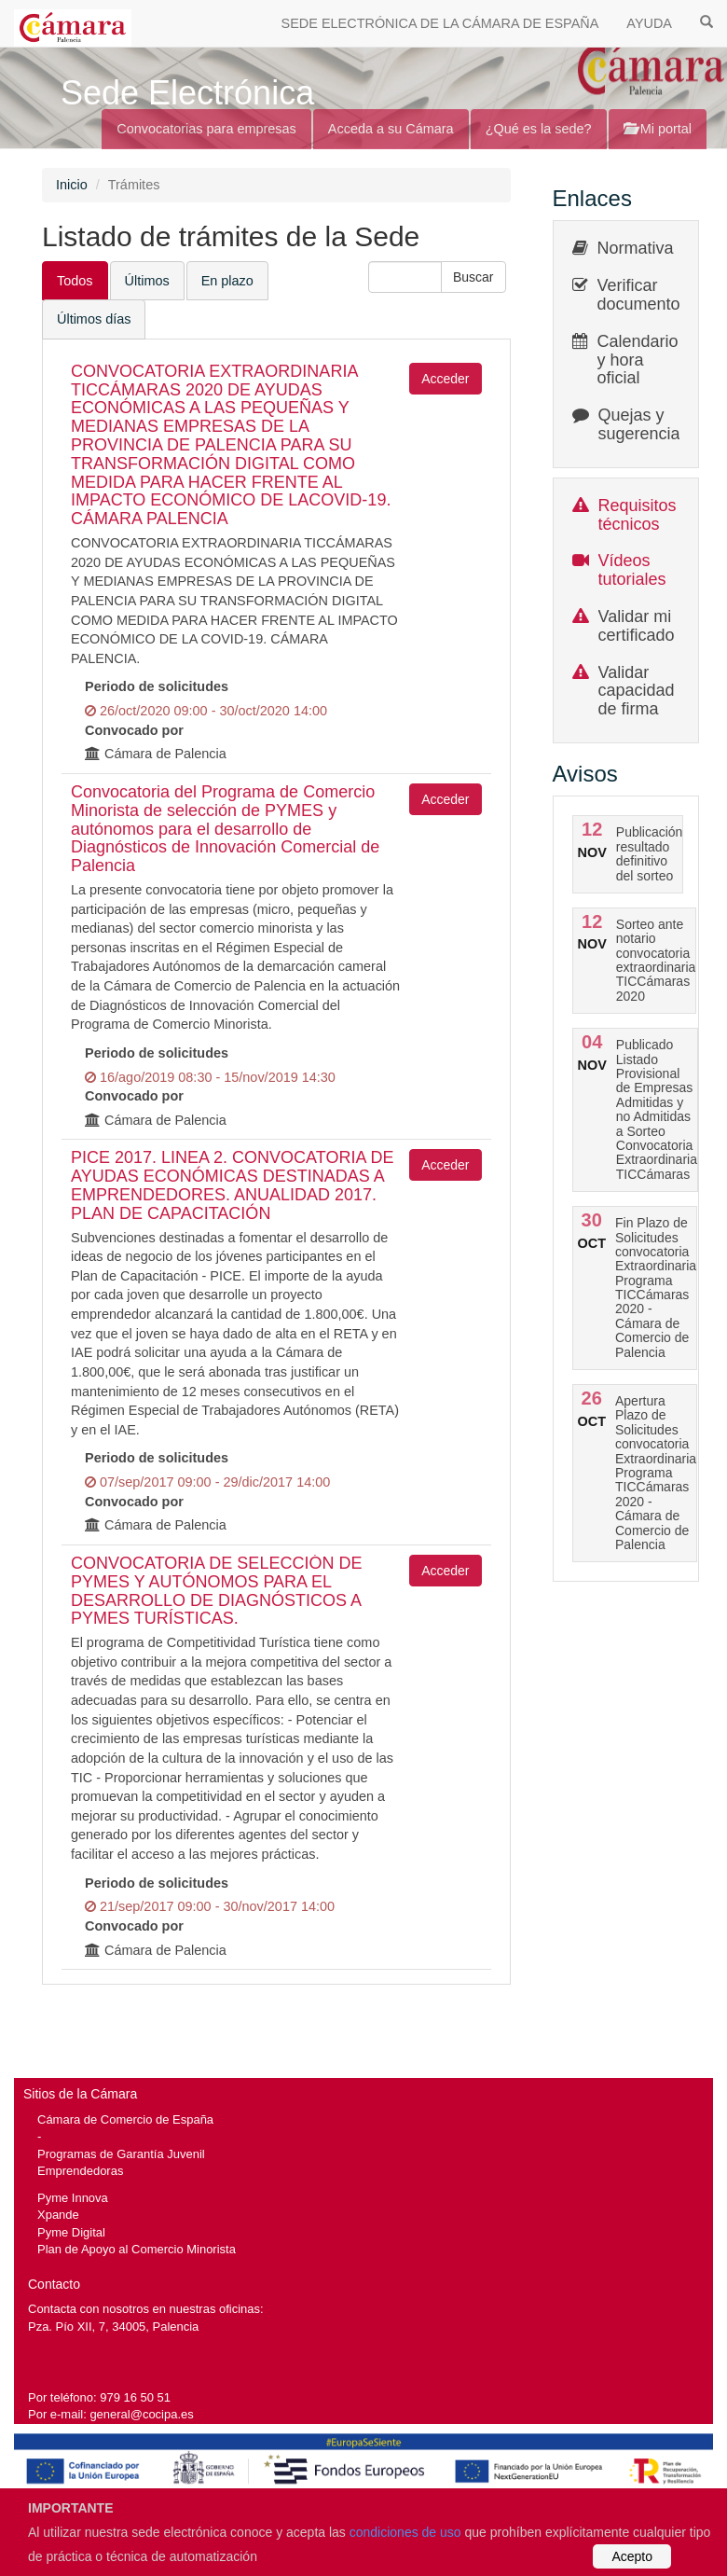 Image resolution: width=727 pixels, height=2576 pixels. I want to click on Inicio, so click(72, 184).